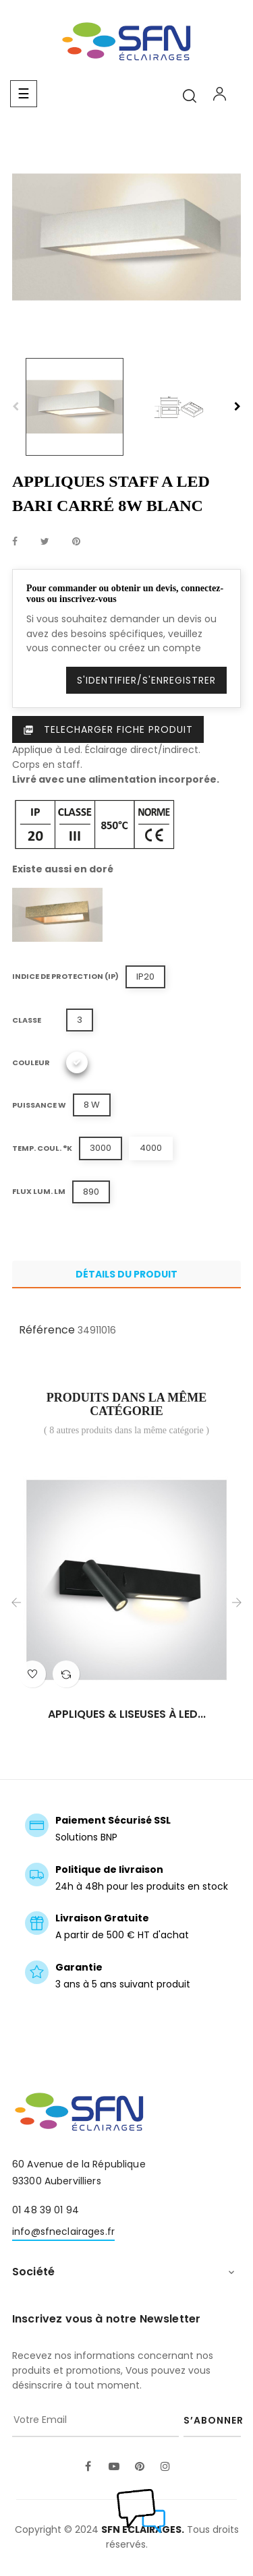 The image size is (253, 2576). What do you see at coordinates (63, 2231) in the screenshot?
I see `info@sfneclairages.fr` at bounding box center [63, 2231].